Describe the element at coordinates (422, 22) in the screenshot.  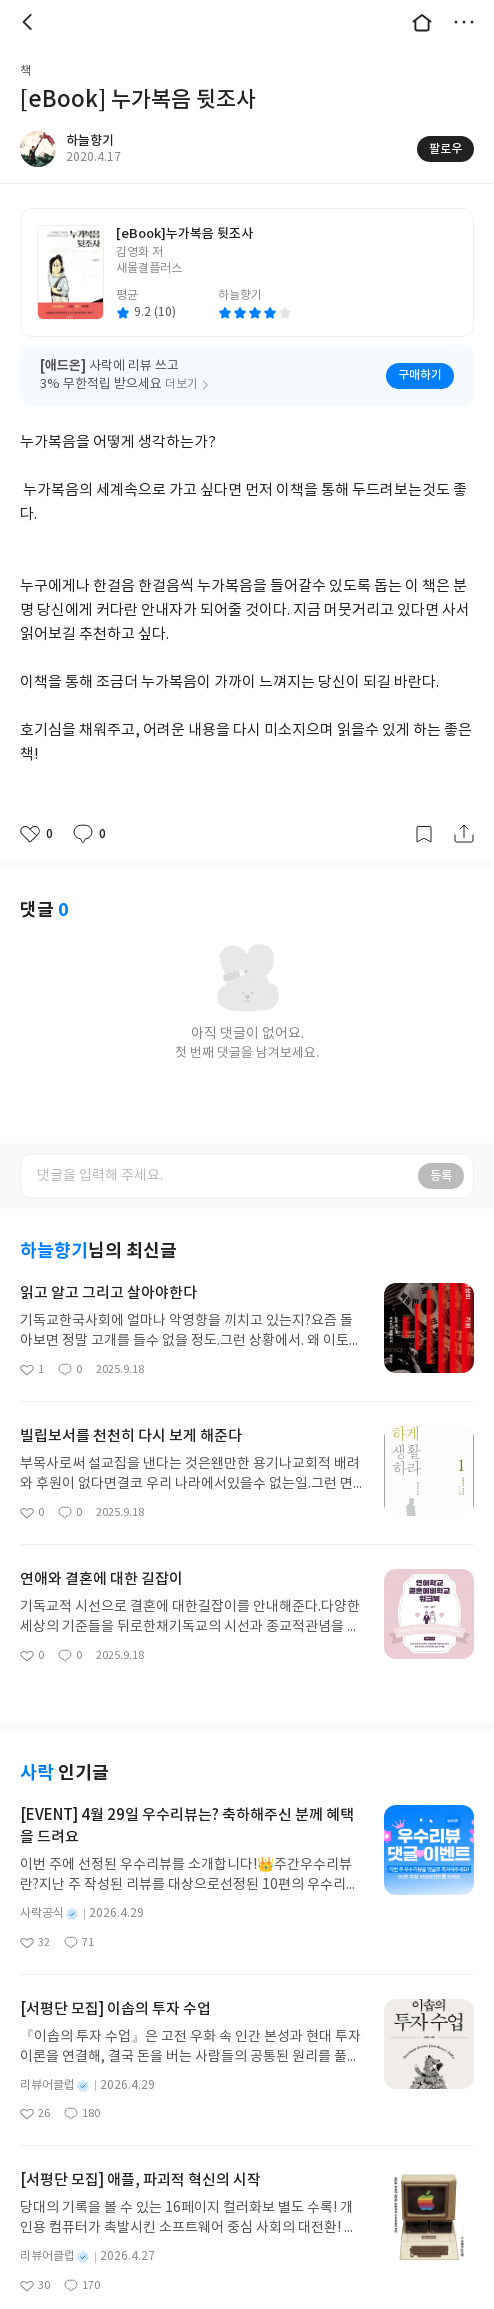
I see `대문` at that location.